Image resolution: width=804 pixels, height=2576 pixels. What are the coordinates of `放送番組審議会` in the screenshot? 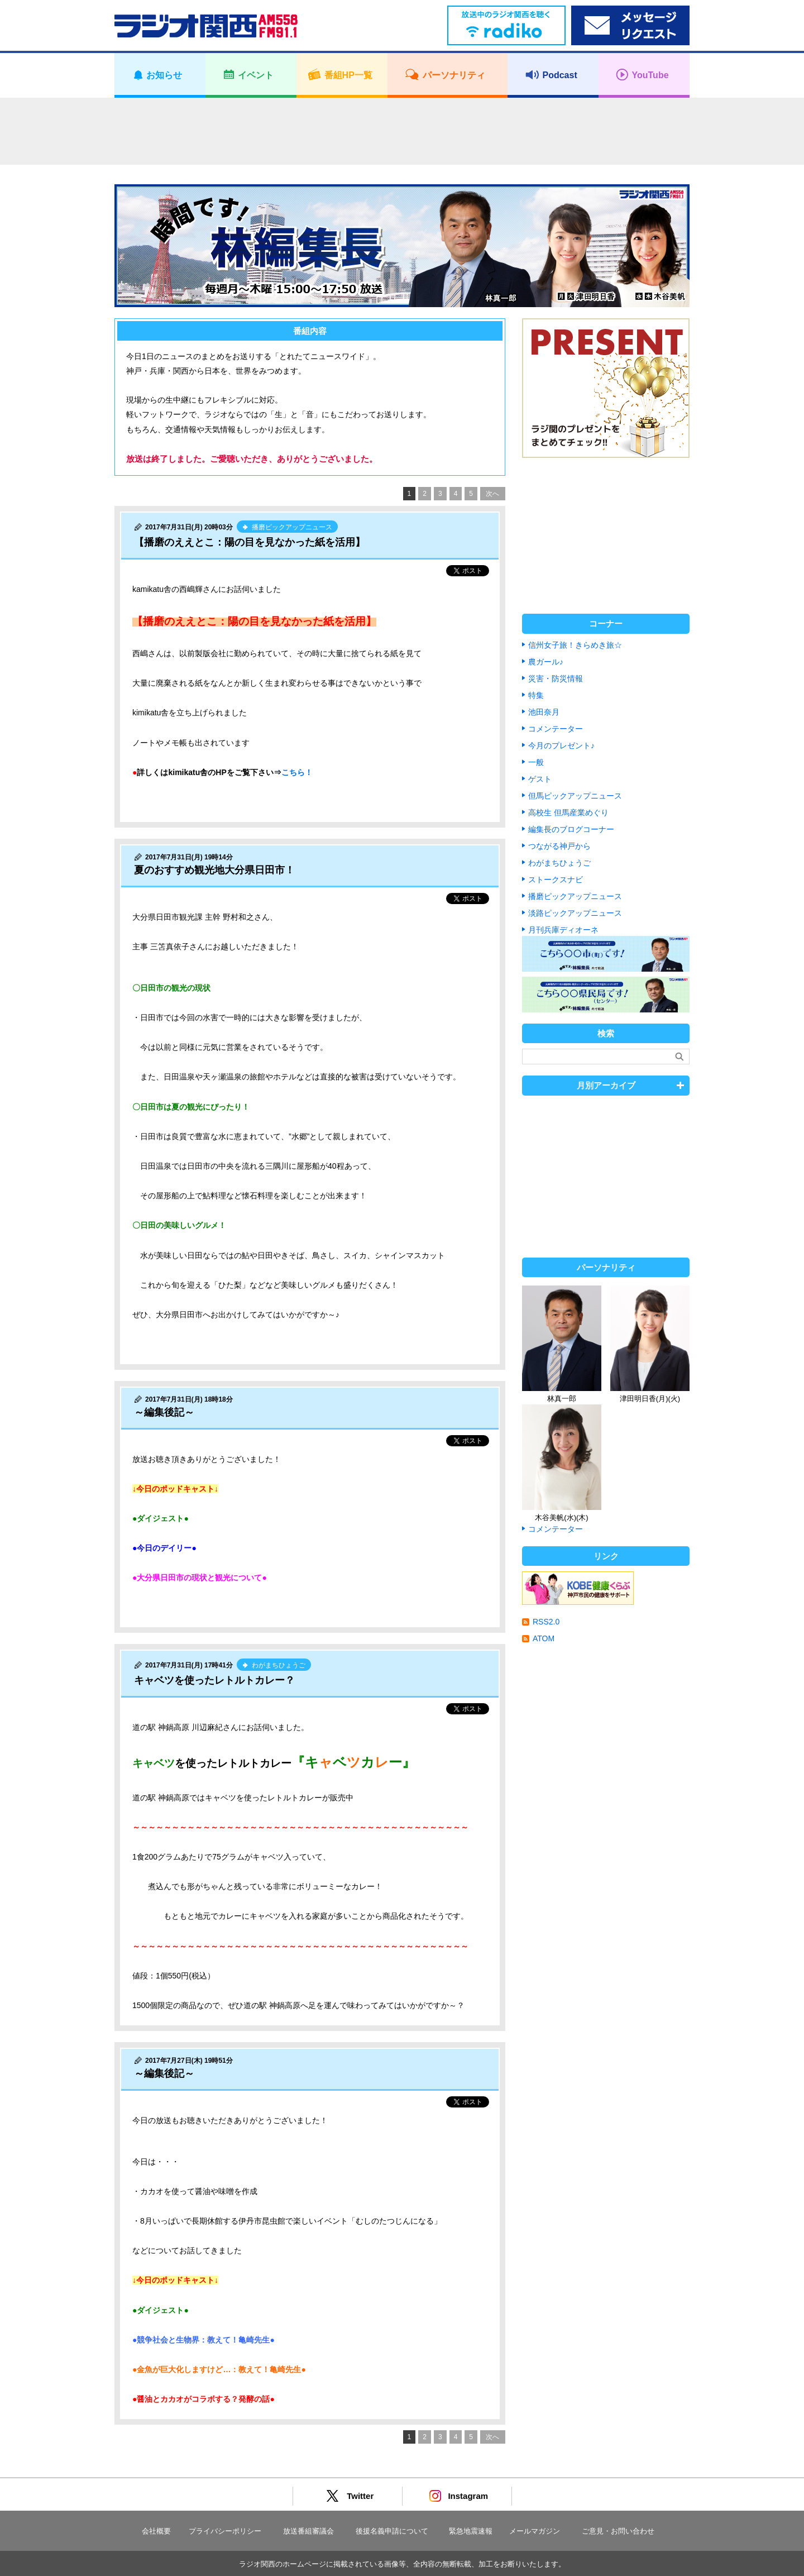 It's located at (308, 2531).